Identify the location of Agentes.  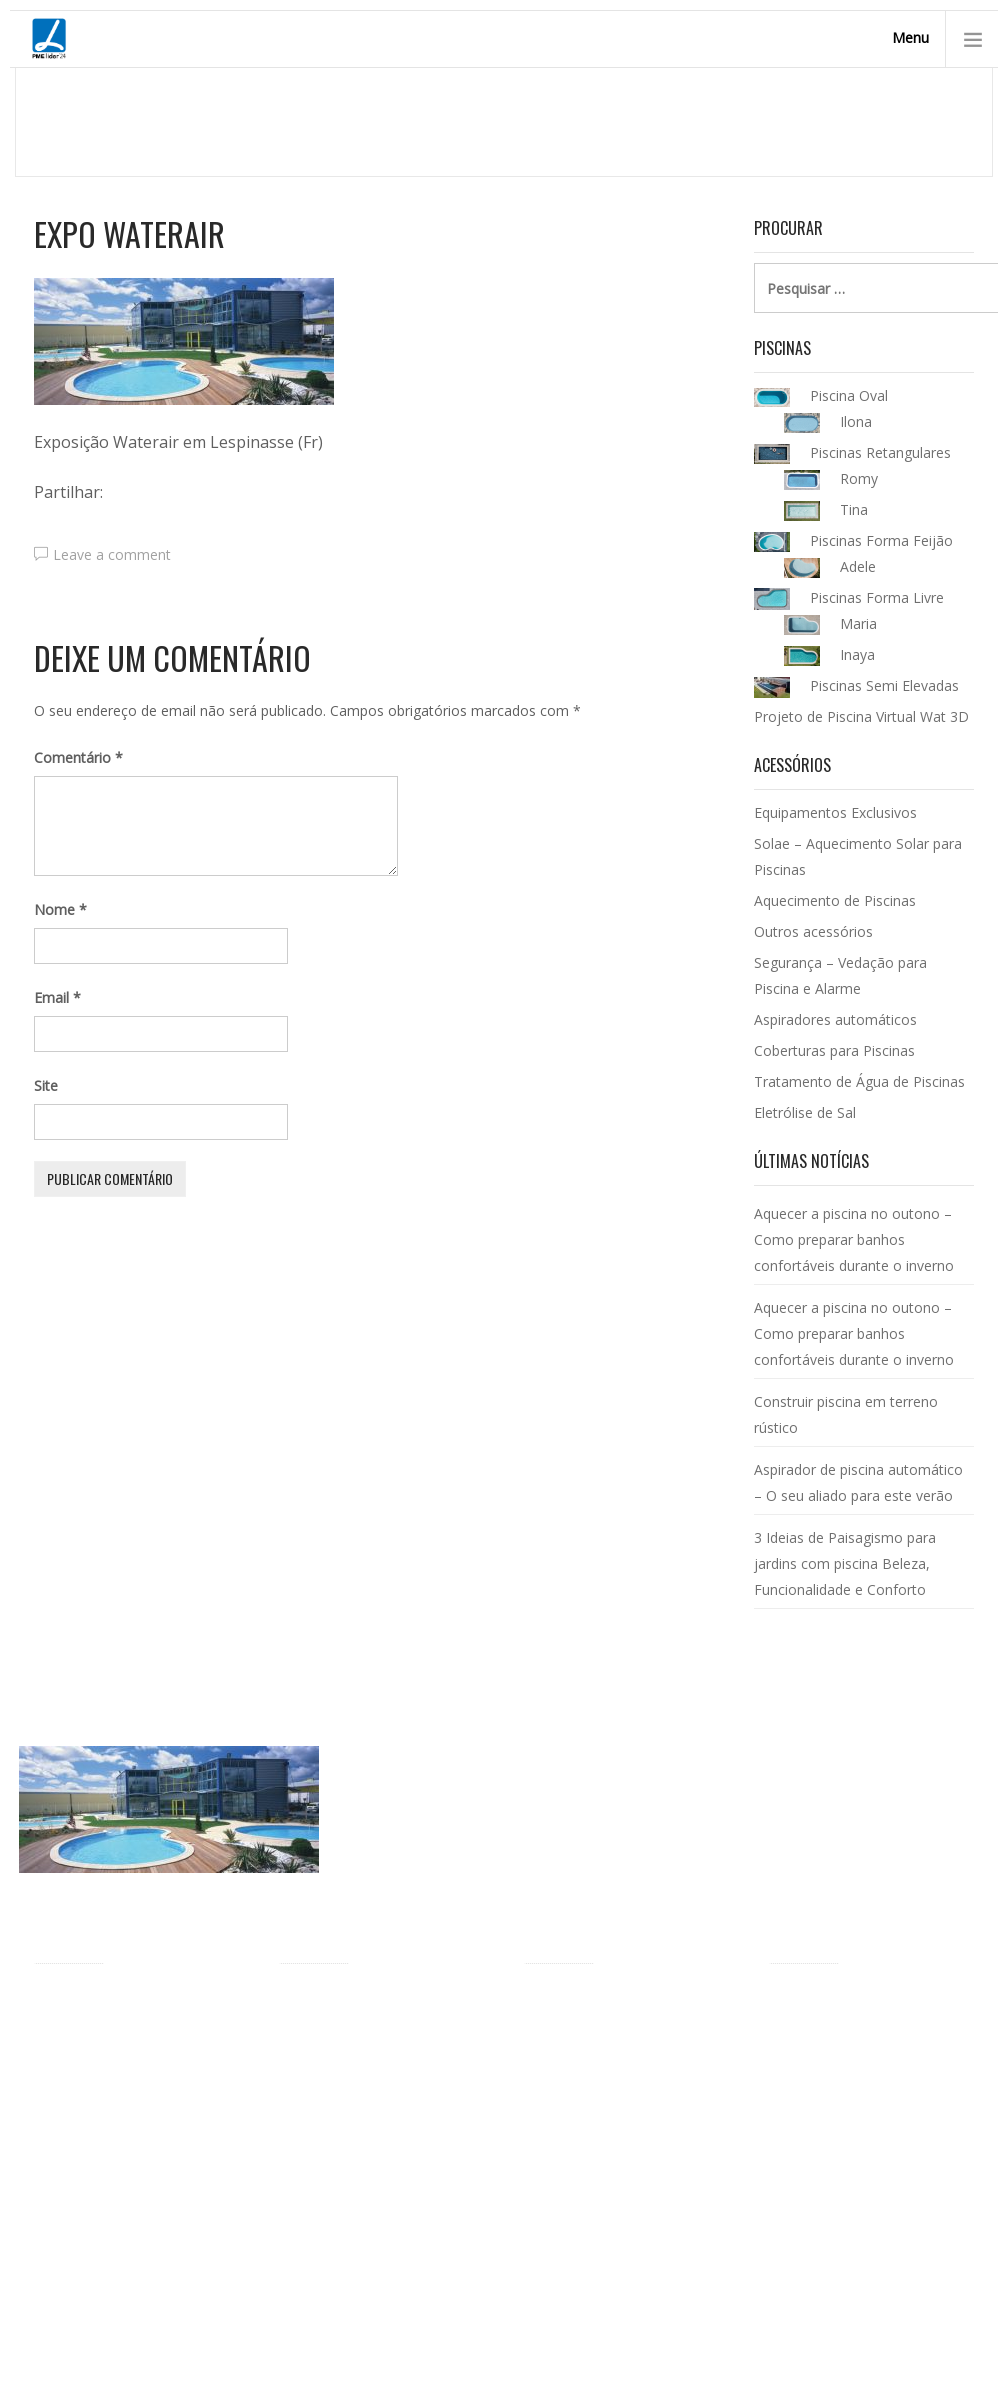
(60, 2090).